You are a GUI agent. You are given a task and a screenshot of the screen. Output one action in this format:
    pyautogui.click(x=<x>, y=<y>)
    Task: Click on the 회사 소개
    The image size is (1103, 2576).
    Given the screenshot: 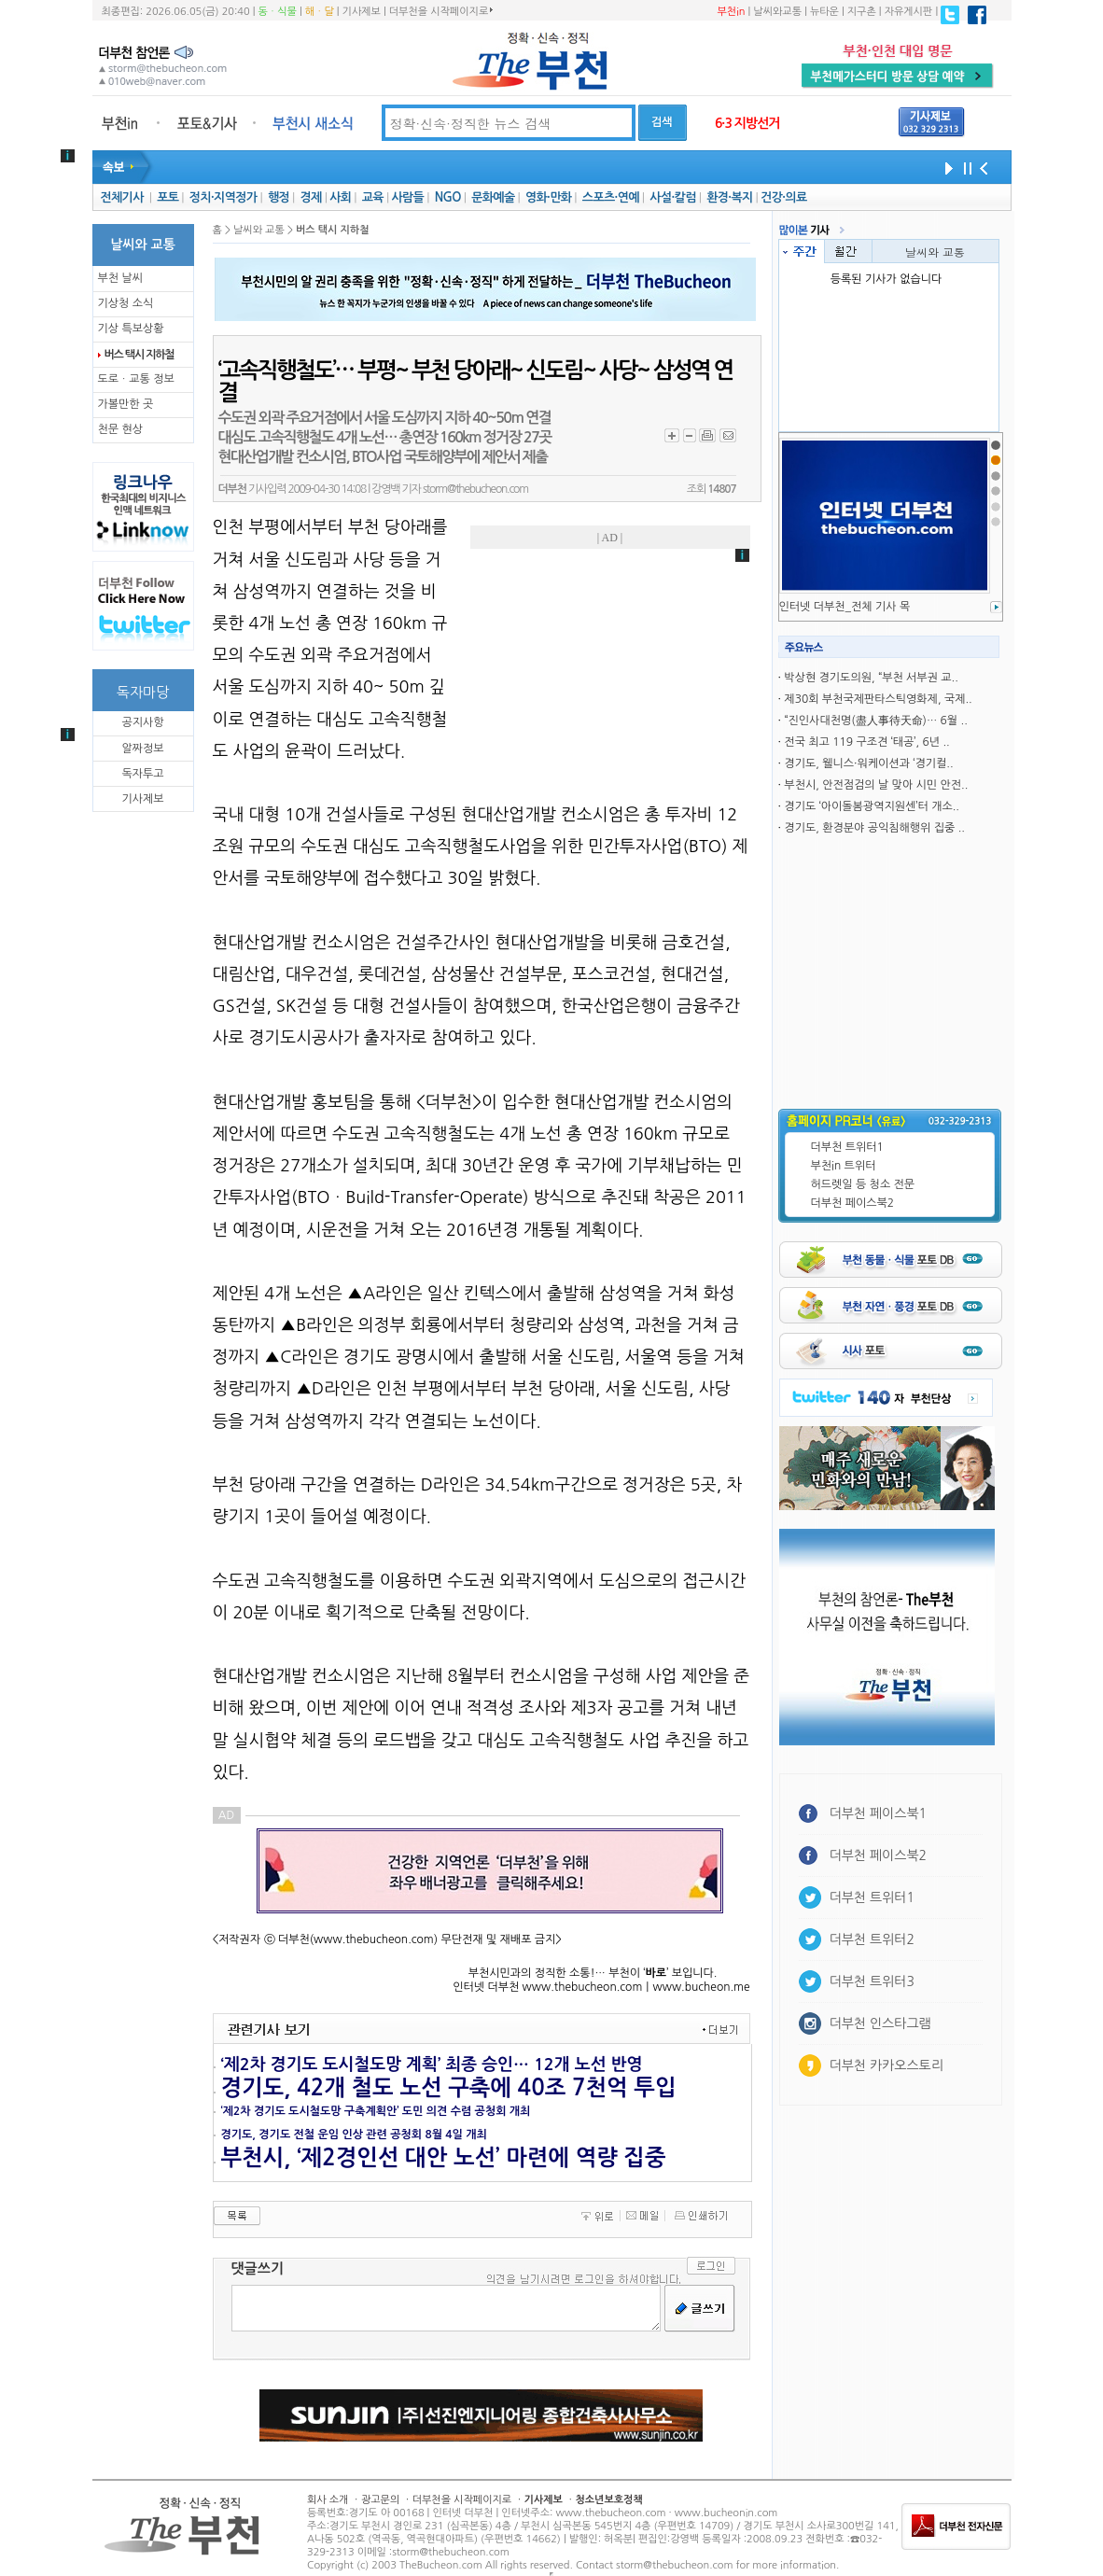 What is the action you would take?
    pyautogui.click(x=327, y=2500)
    